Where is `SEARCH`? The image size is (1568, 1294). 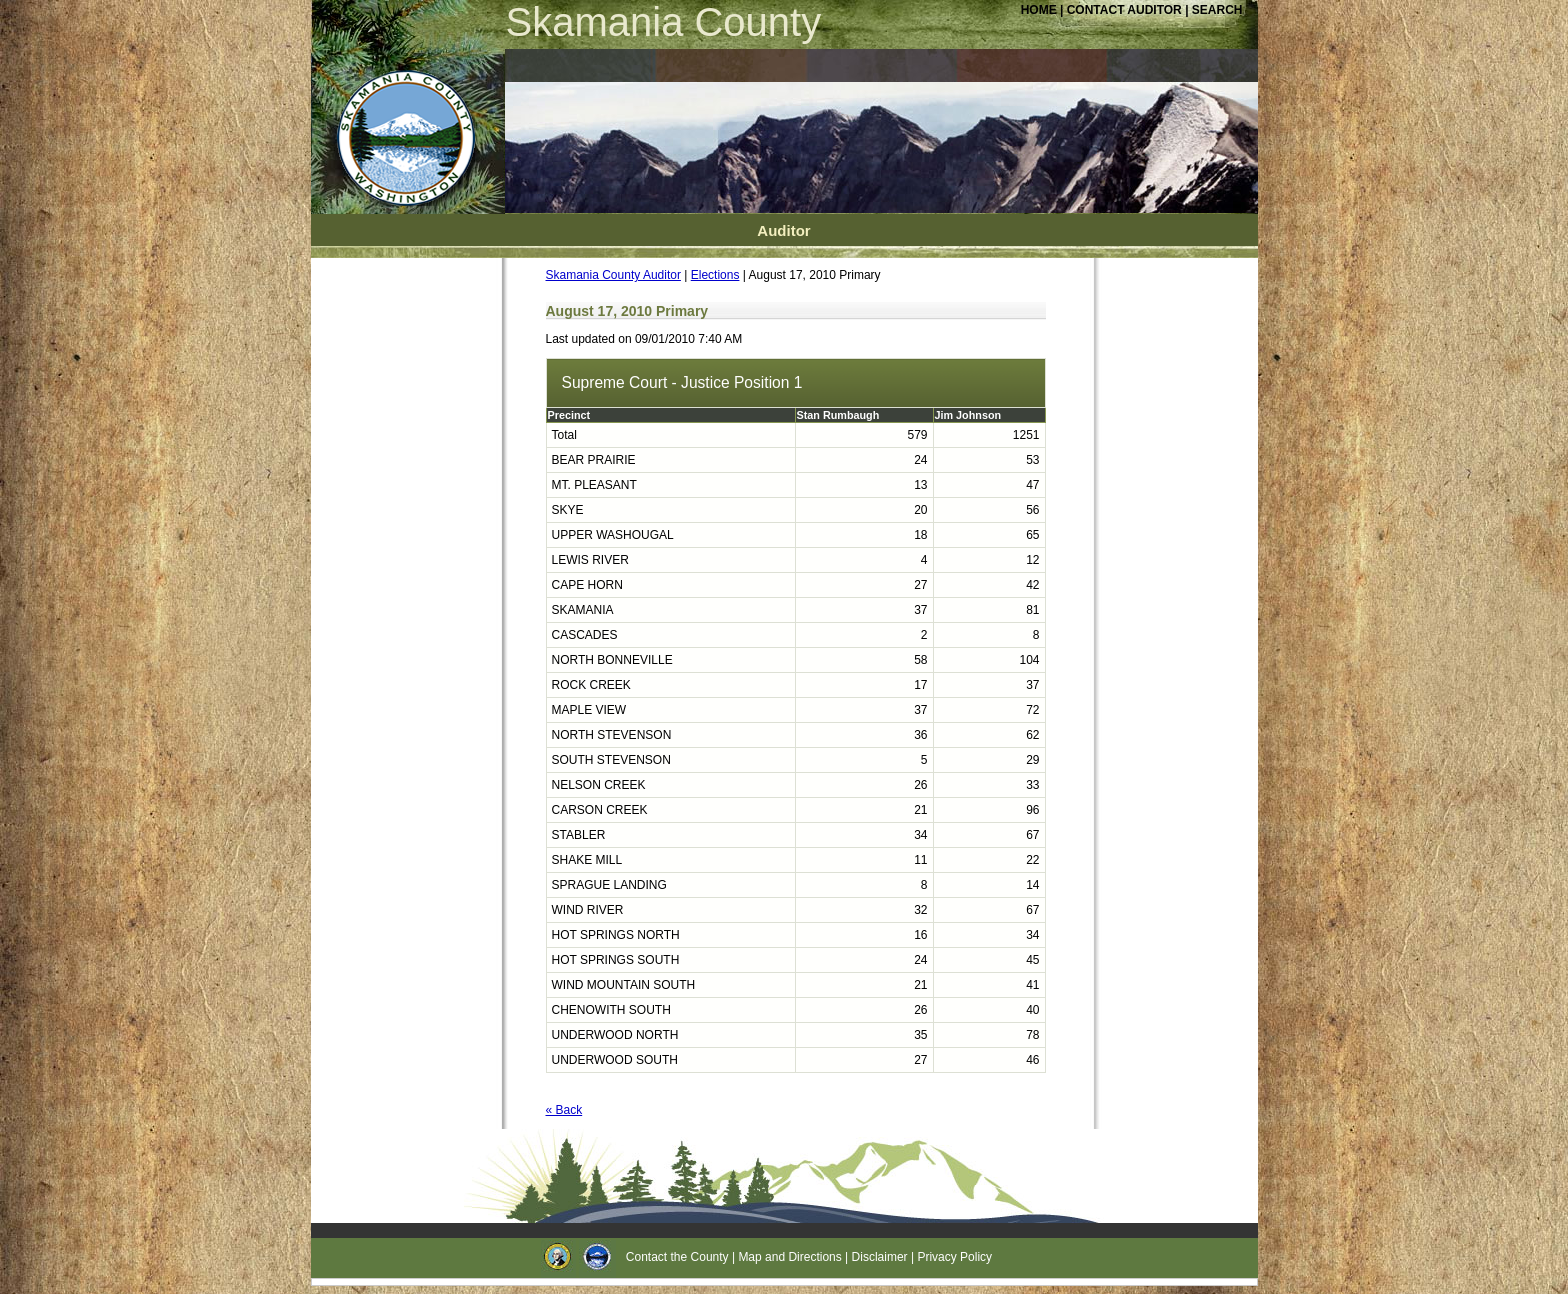
SEARCH is located at coordinates (1217, 10).